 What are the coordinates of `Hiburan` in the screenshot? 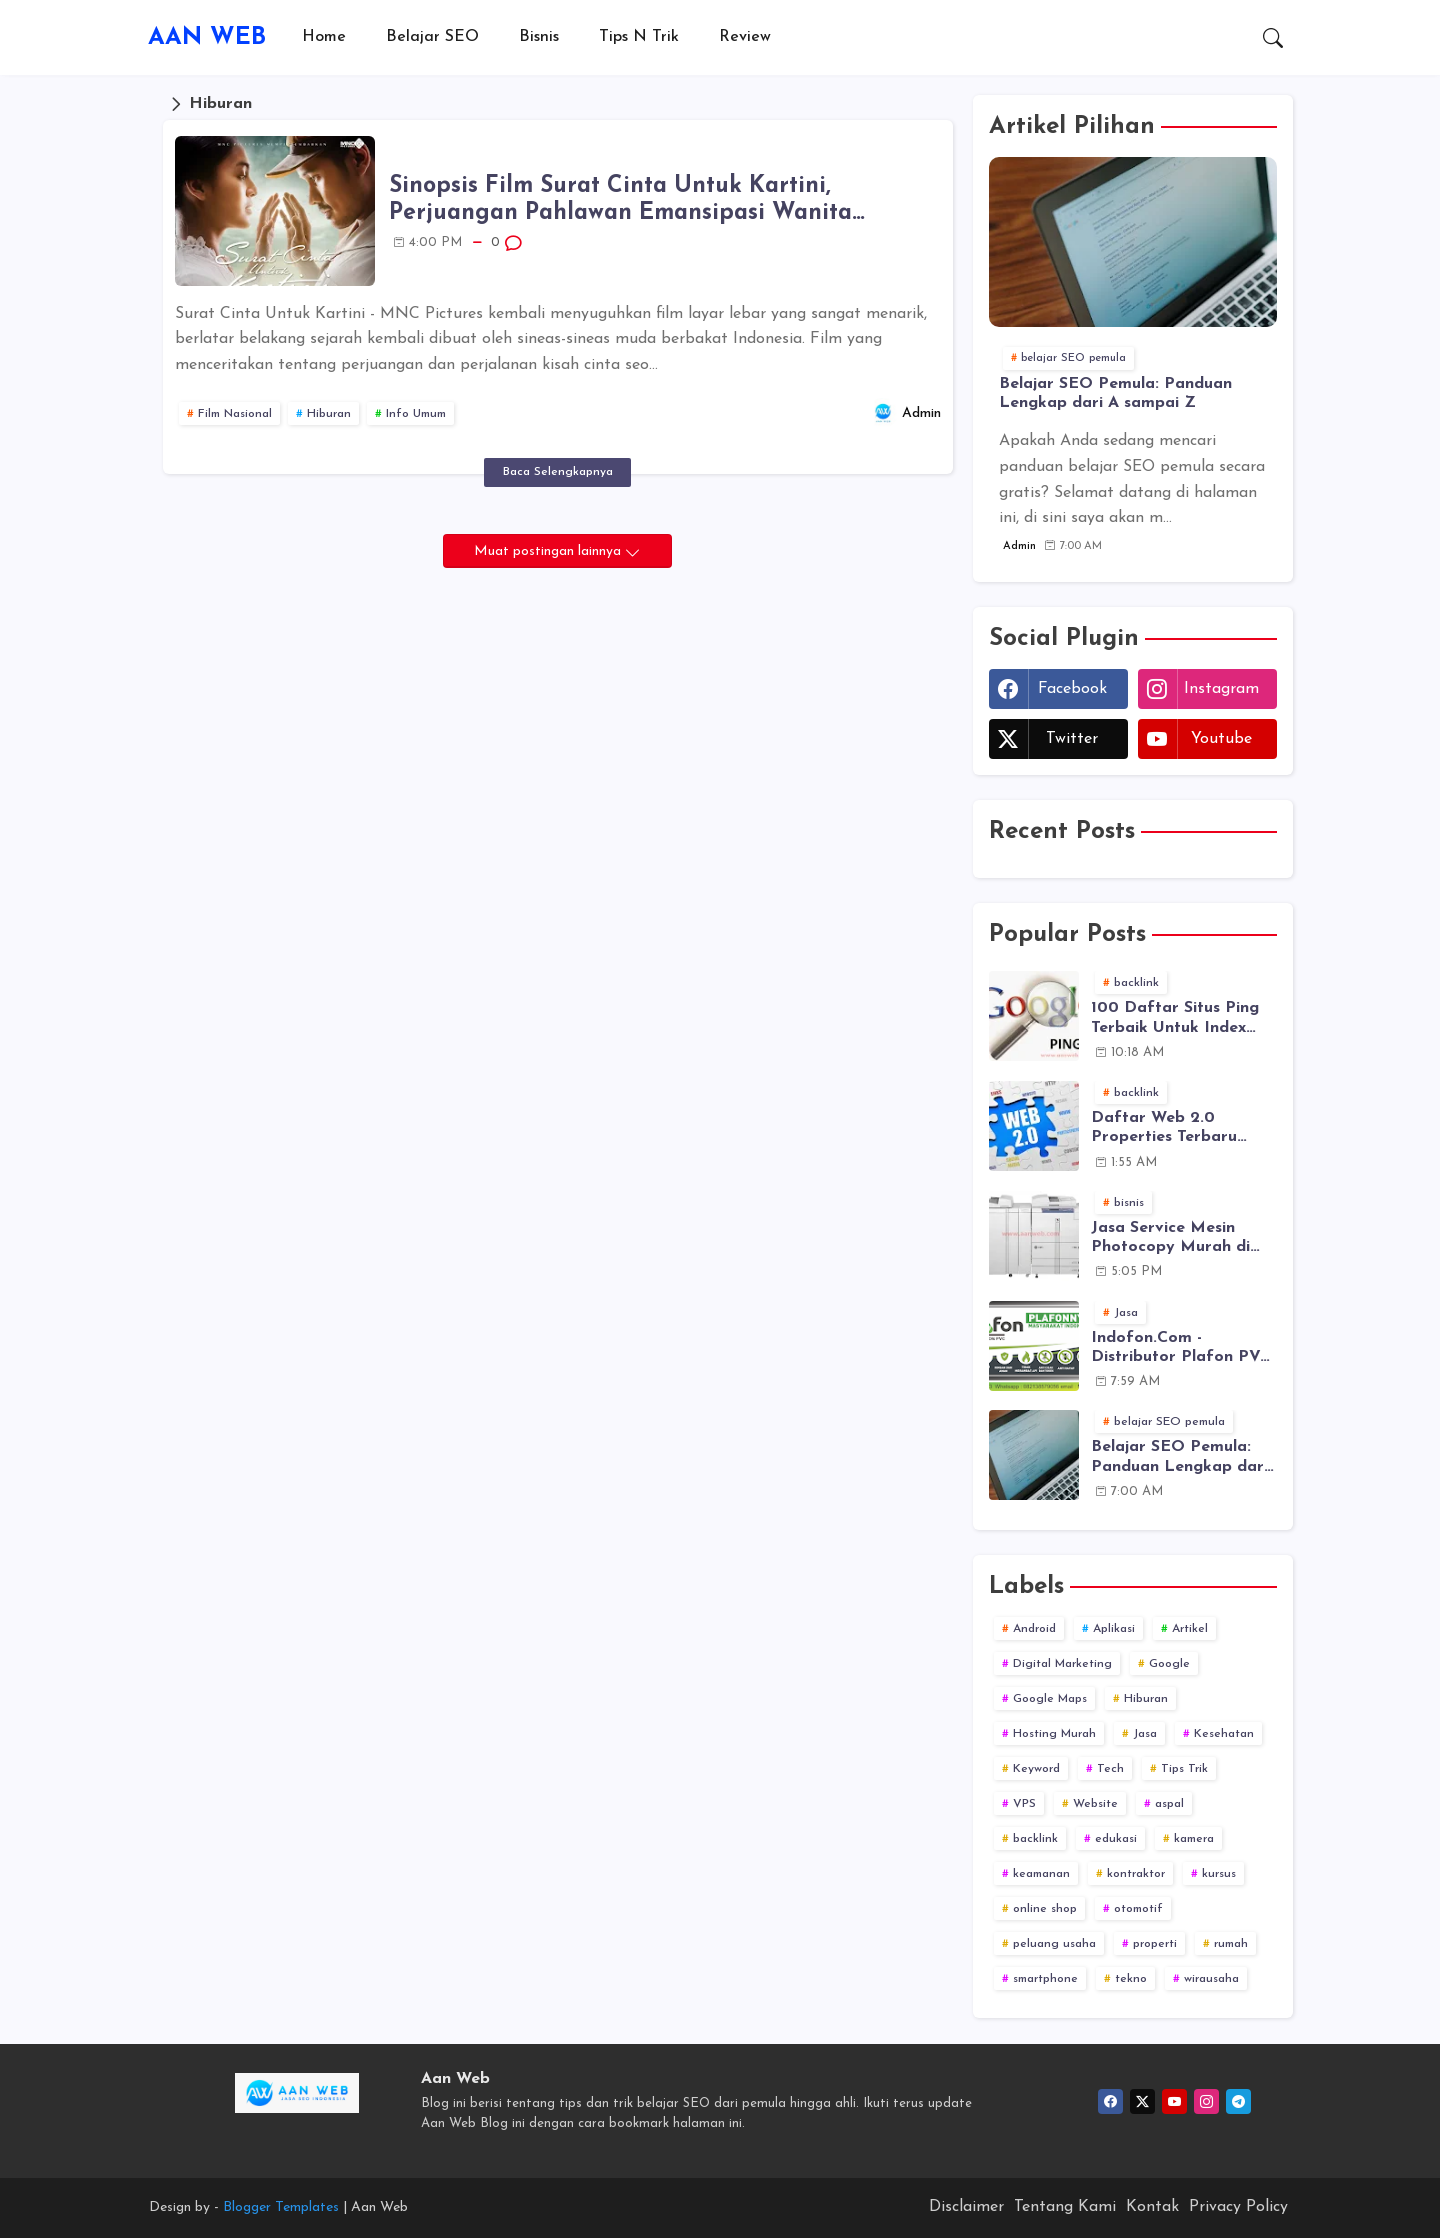 It's located at (329, 414).